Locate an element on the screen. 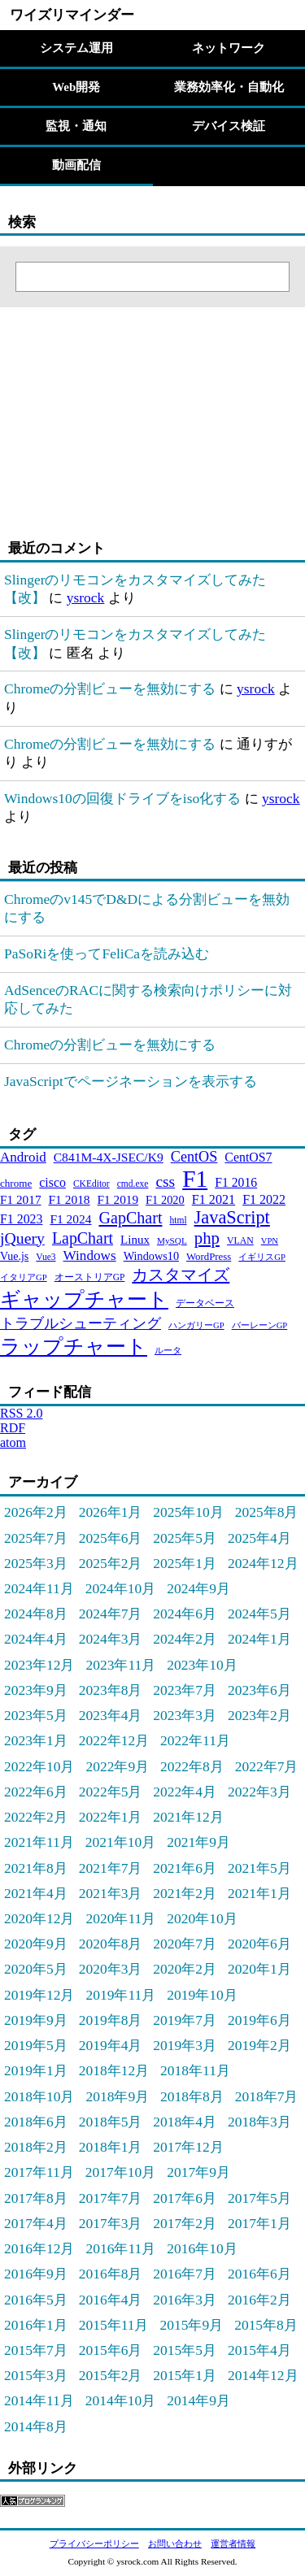 Image resolution: width=305 pixels, height=2576 pixels. 2020年3月 is located at coordinates (110, 1969).